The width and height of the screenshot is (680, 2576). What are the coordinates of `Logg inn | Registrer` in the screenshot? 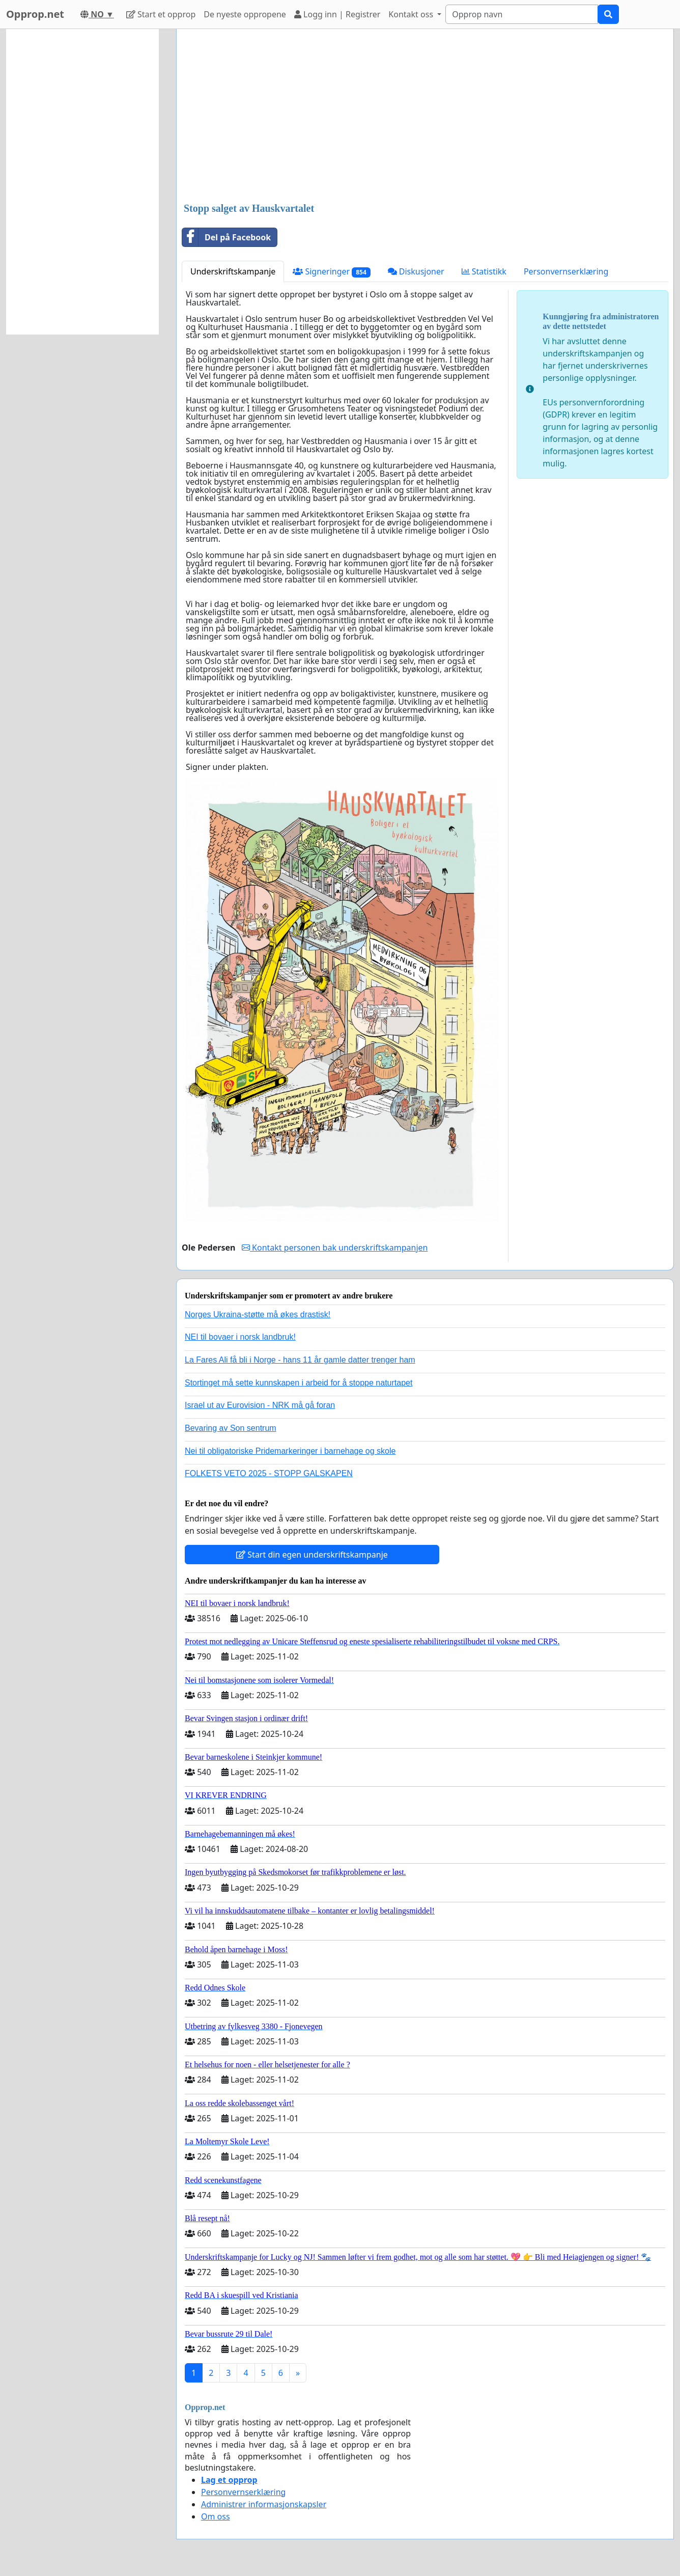 It's located at (337, 14).